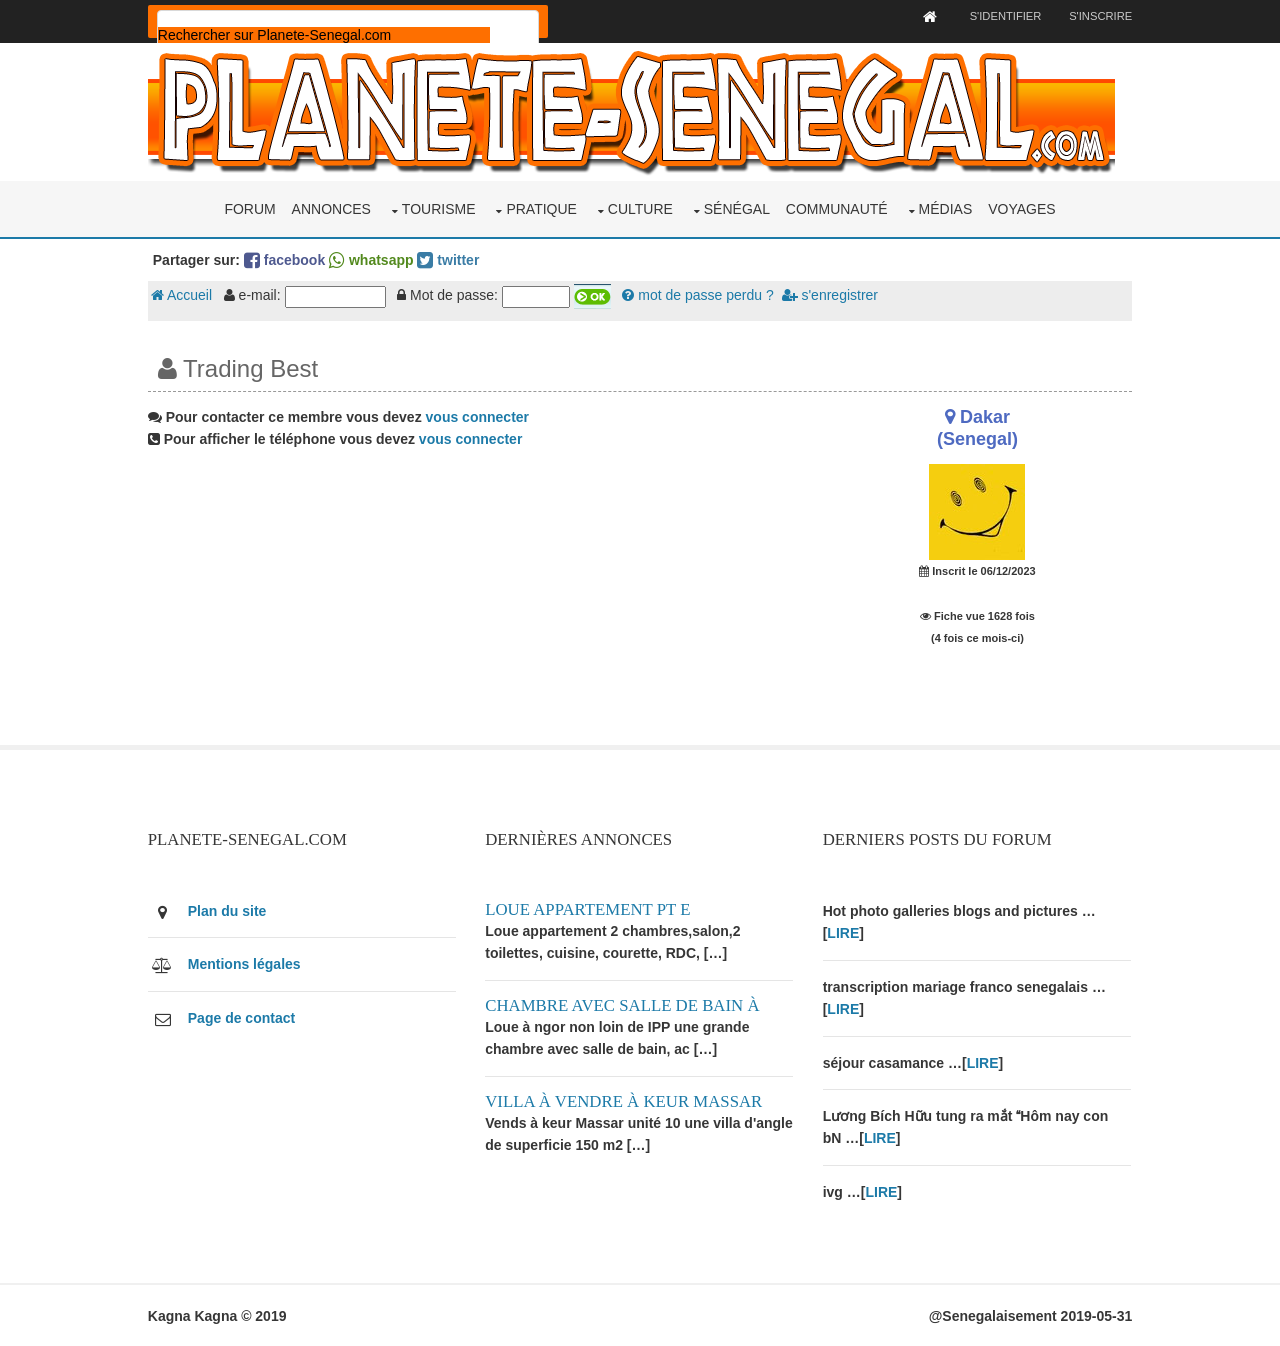  I want to click on Sénégal, so click(737, 208).